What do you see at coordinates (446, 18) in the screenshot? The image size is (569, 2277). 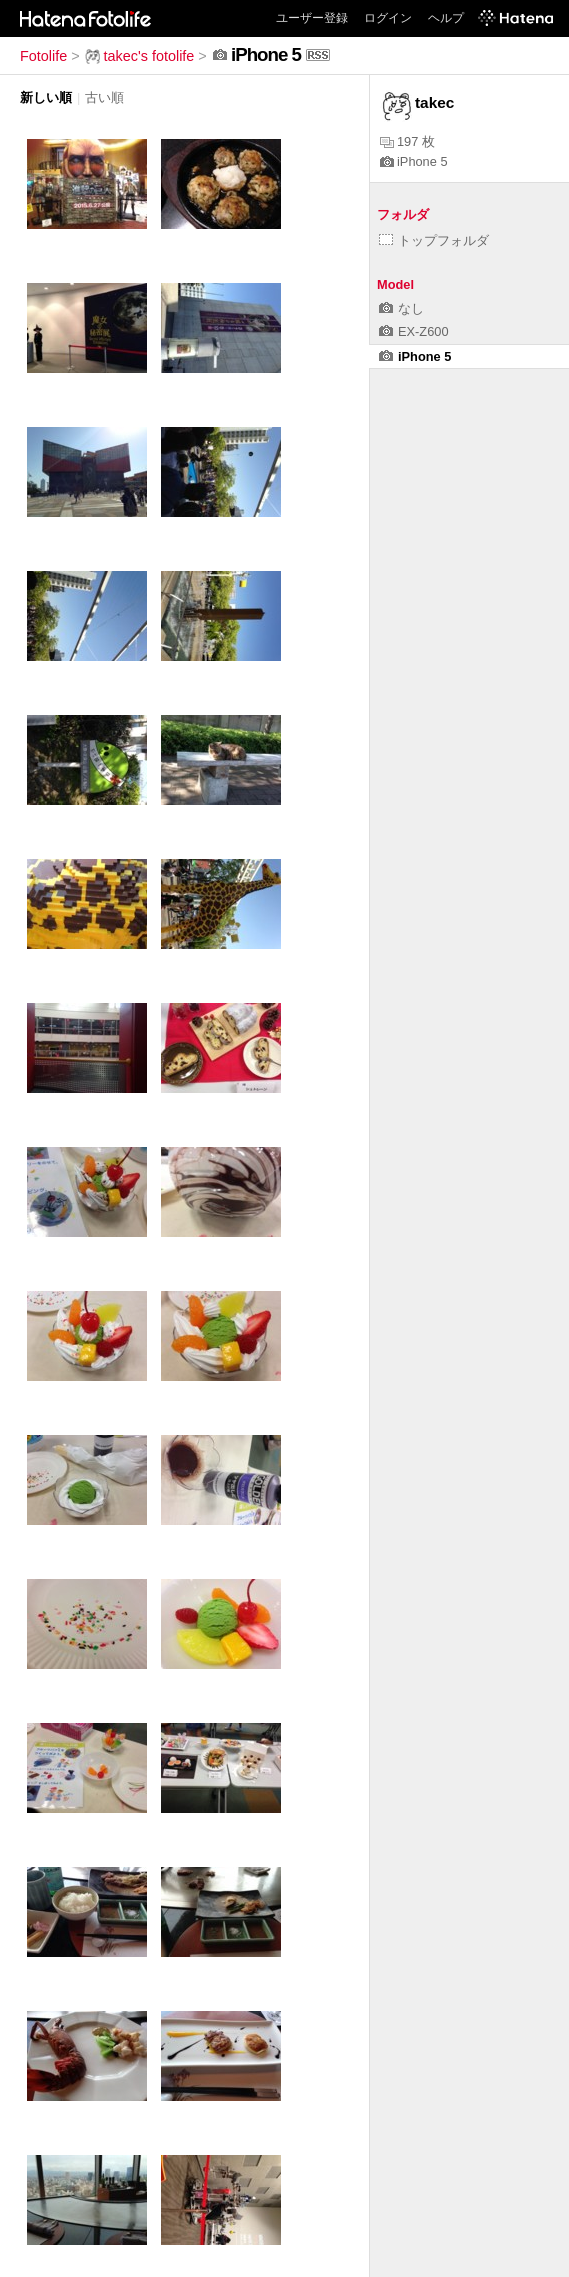 I see `ヘルプ` at bounding box center [446, 18].